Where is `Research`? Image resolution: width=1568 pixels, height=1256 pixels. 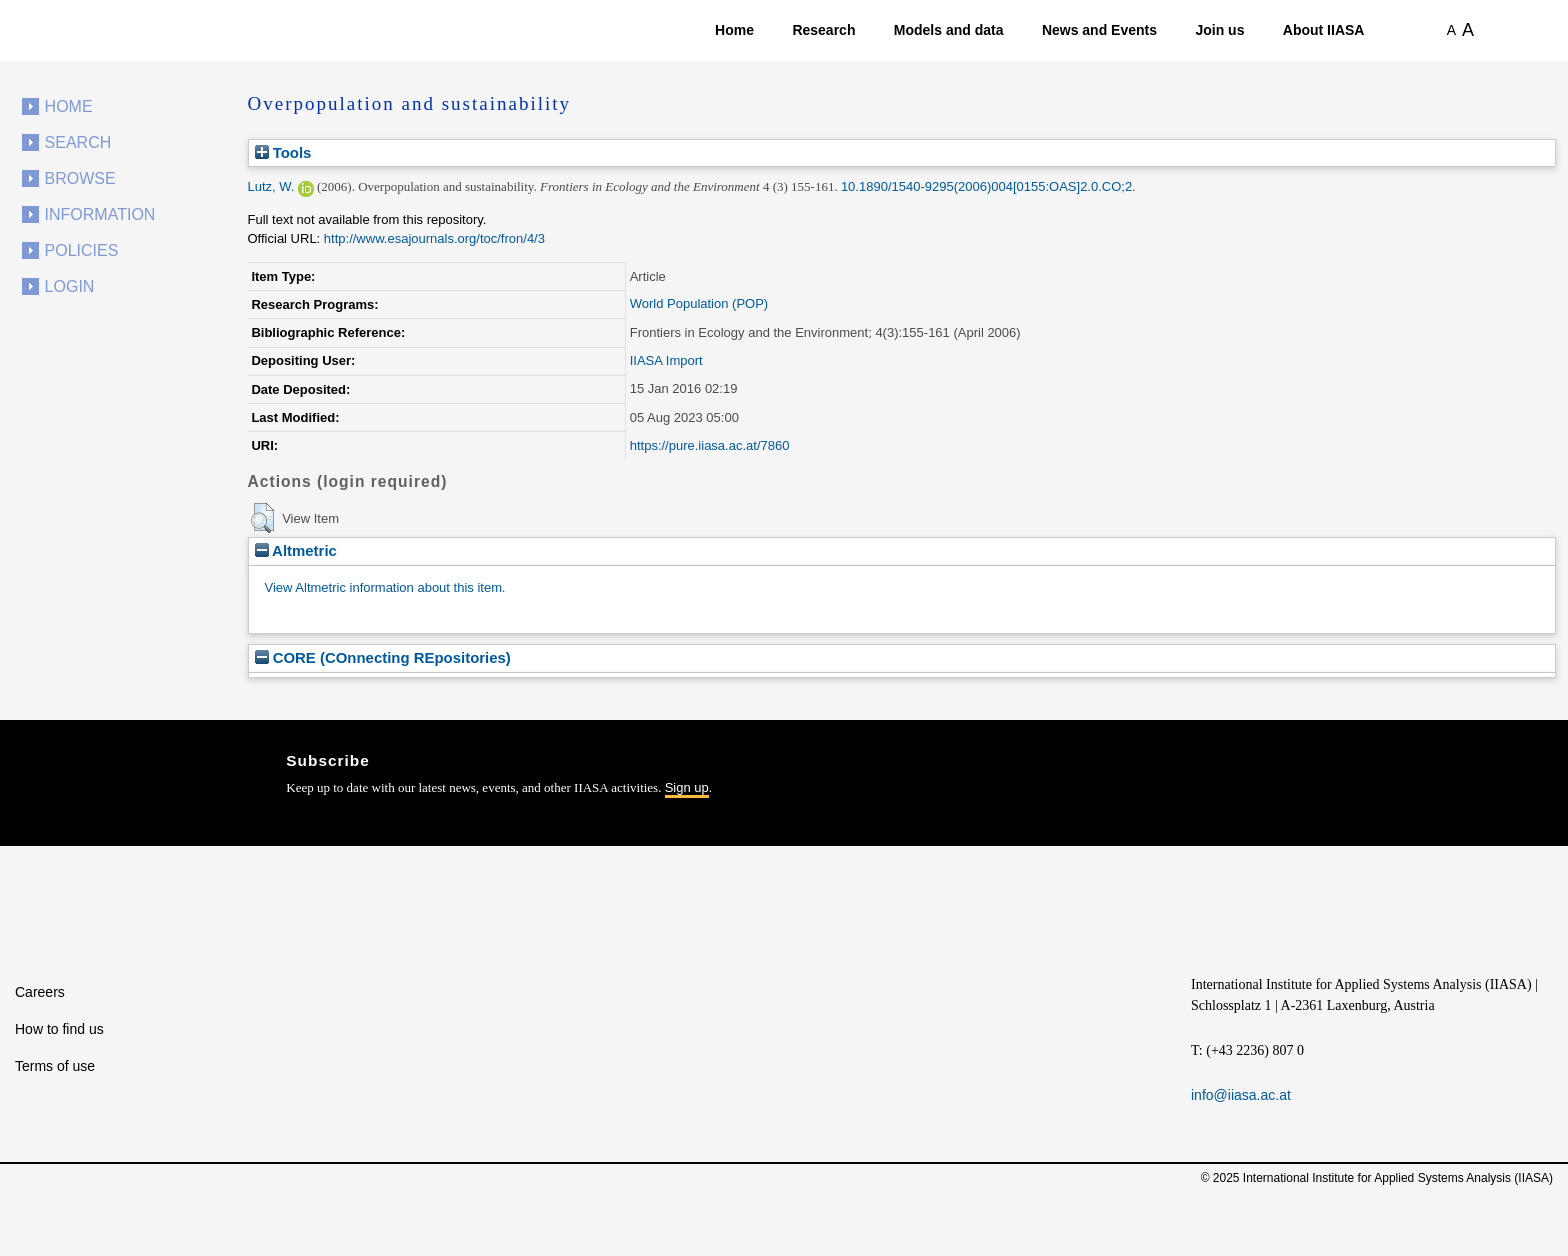 Research is located at coordinates (823, 30).